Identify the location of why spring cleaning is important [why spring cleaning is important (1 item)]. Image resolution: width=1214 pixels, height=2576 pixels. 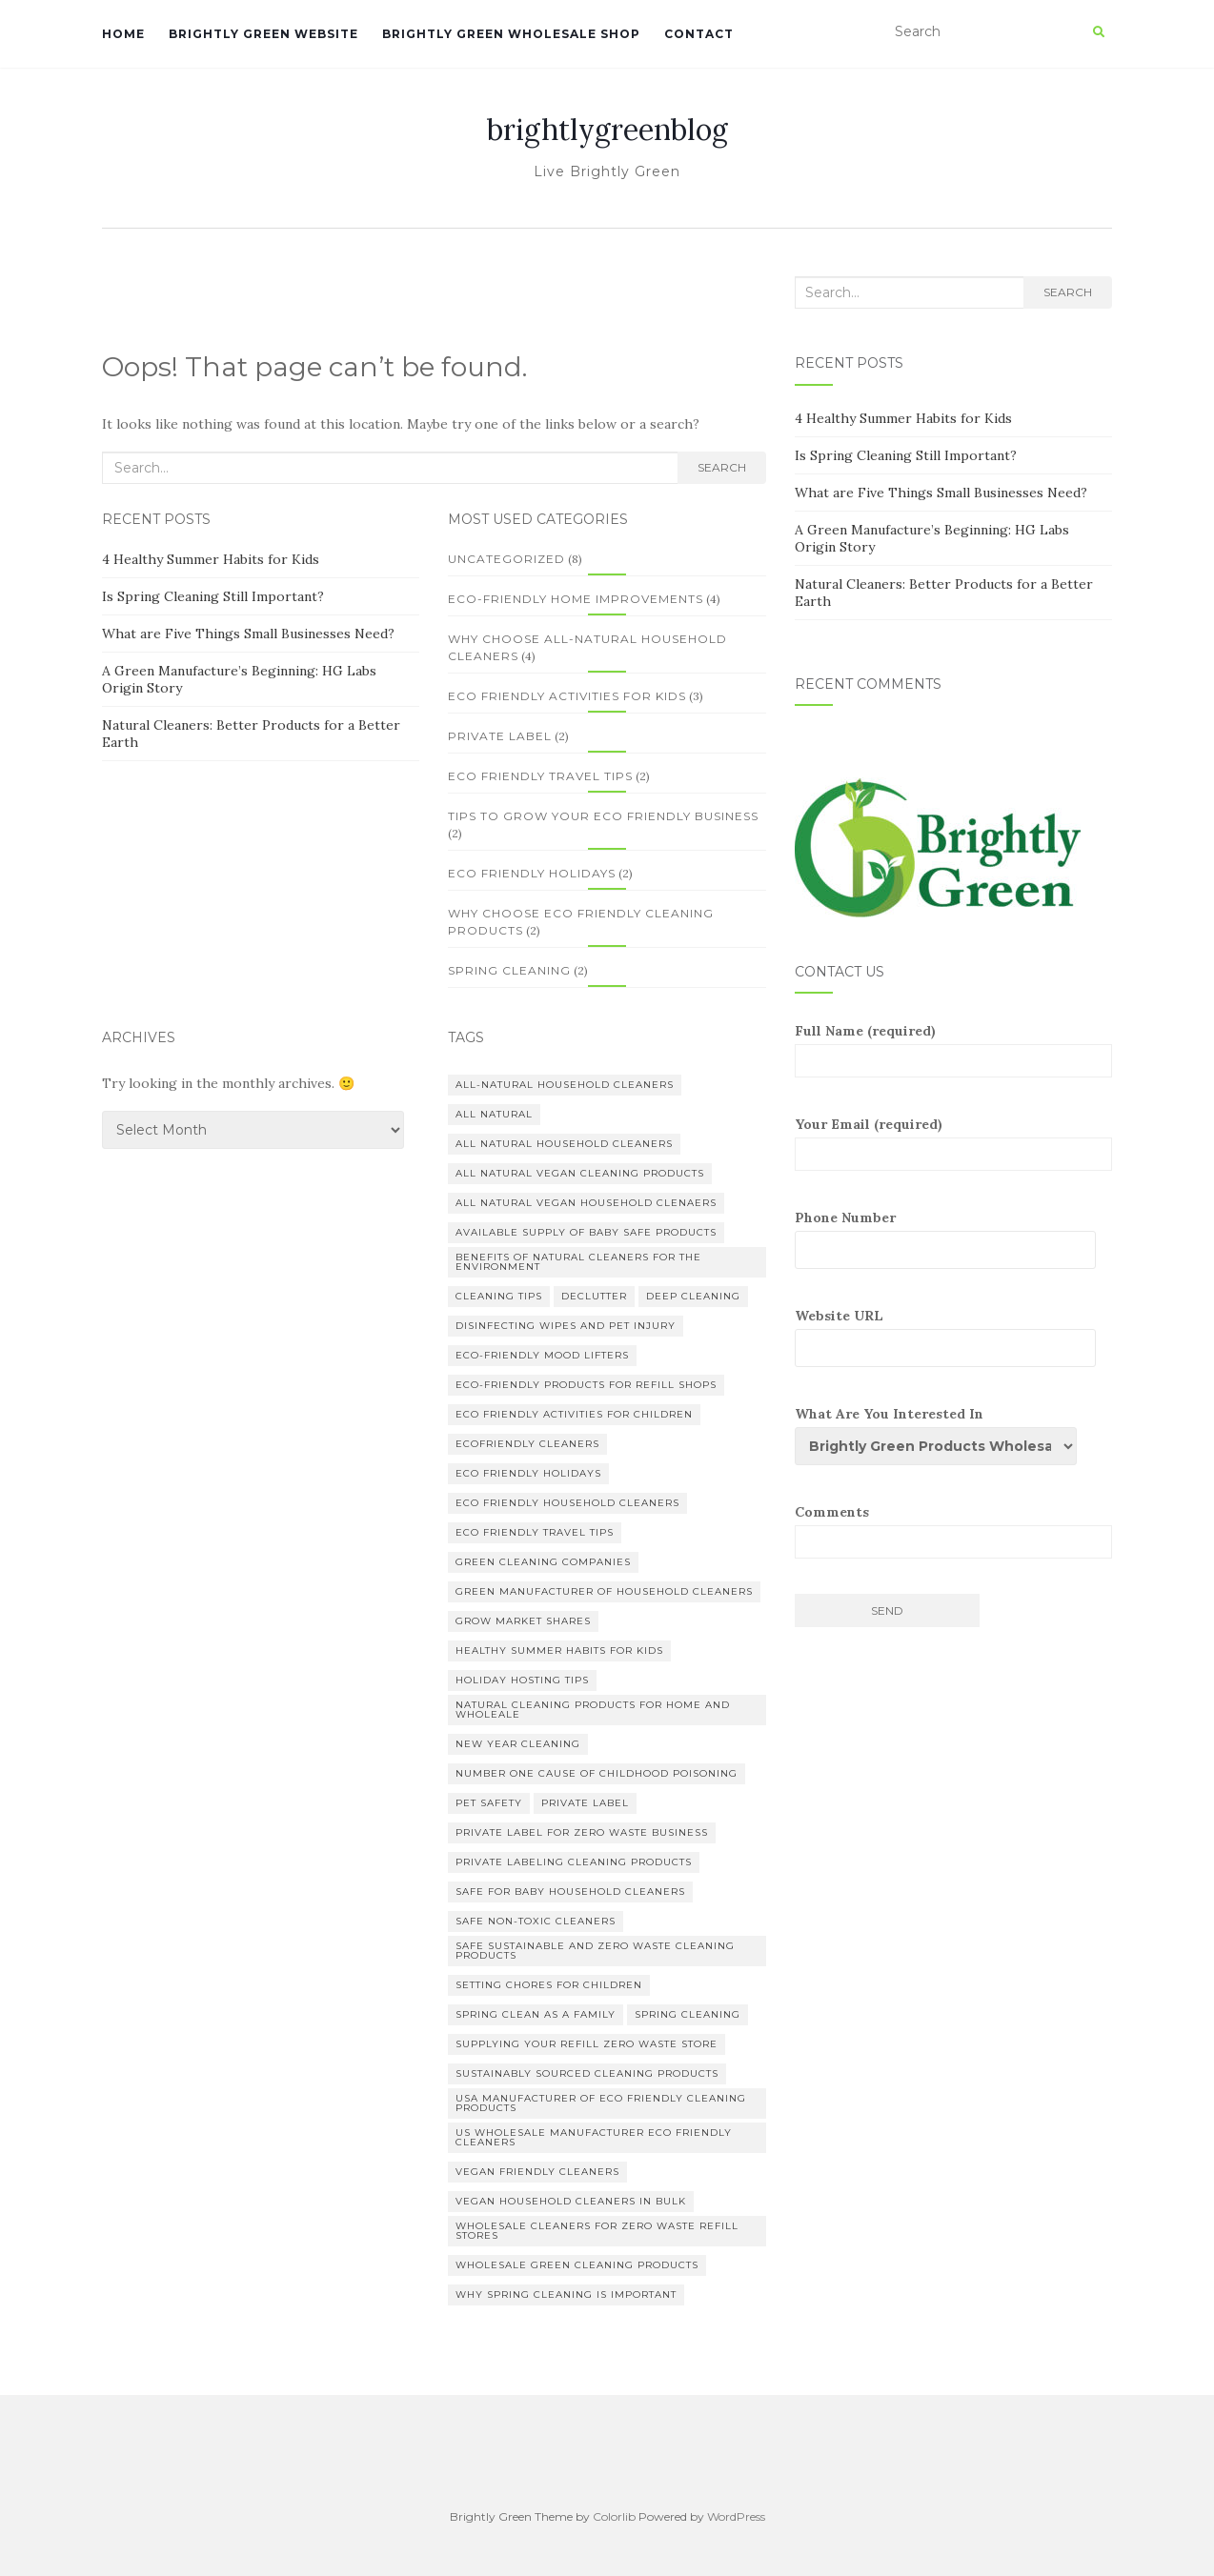
(566, 2294).